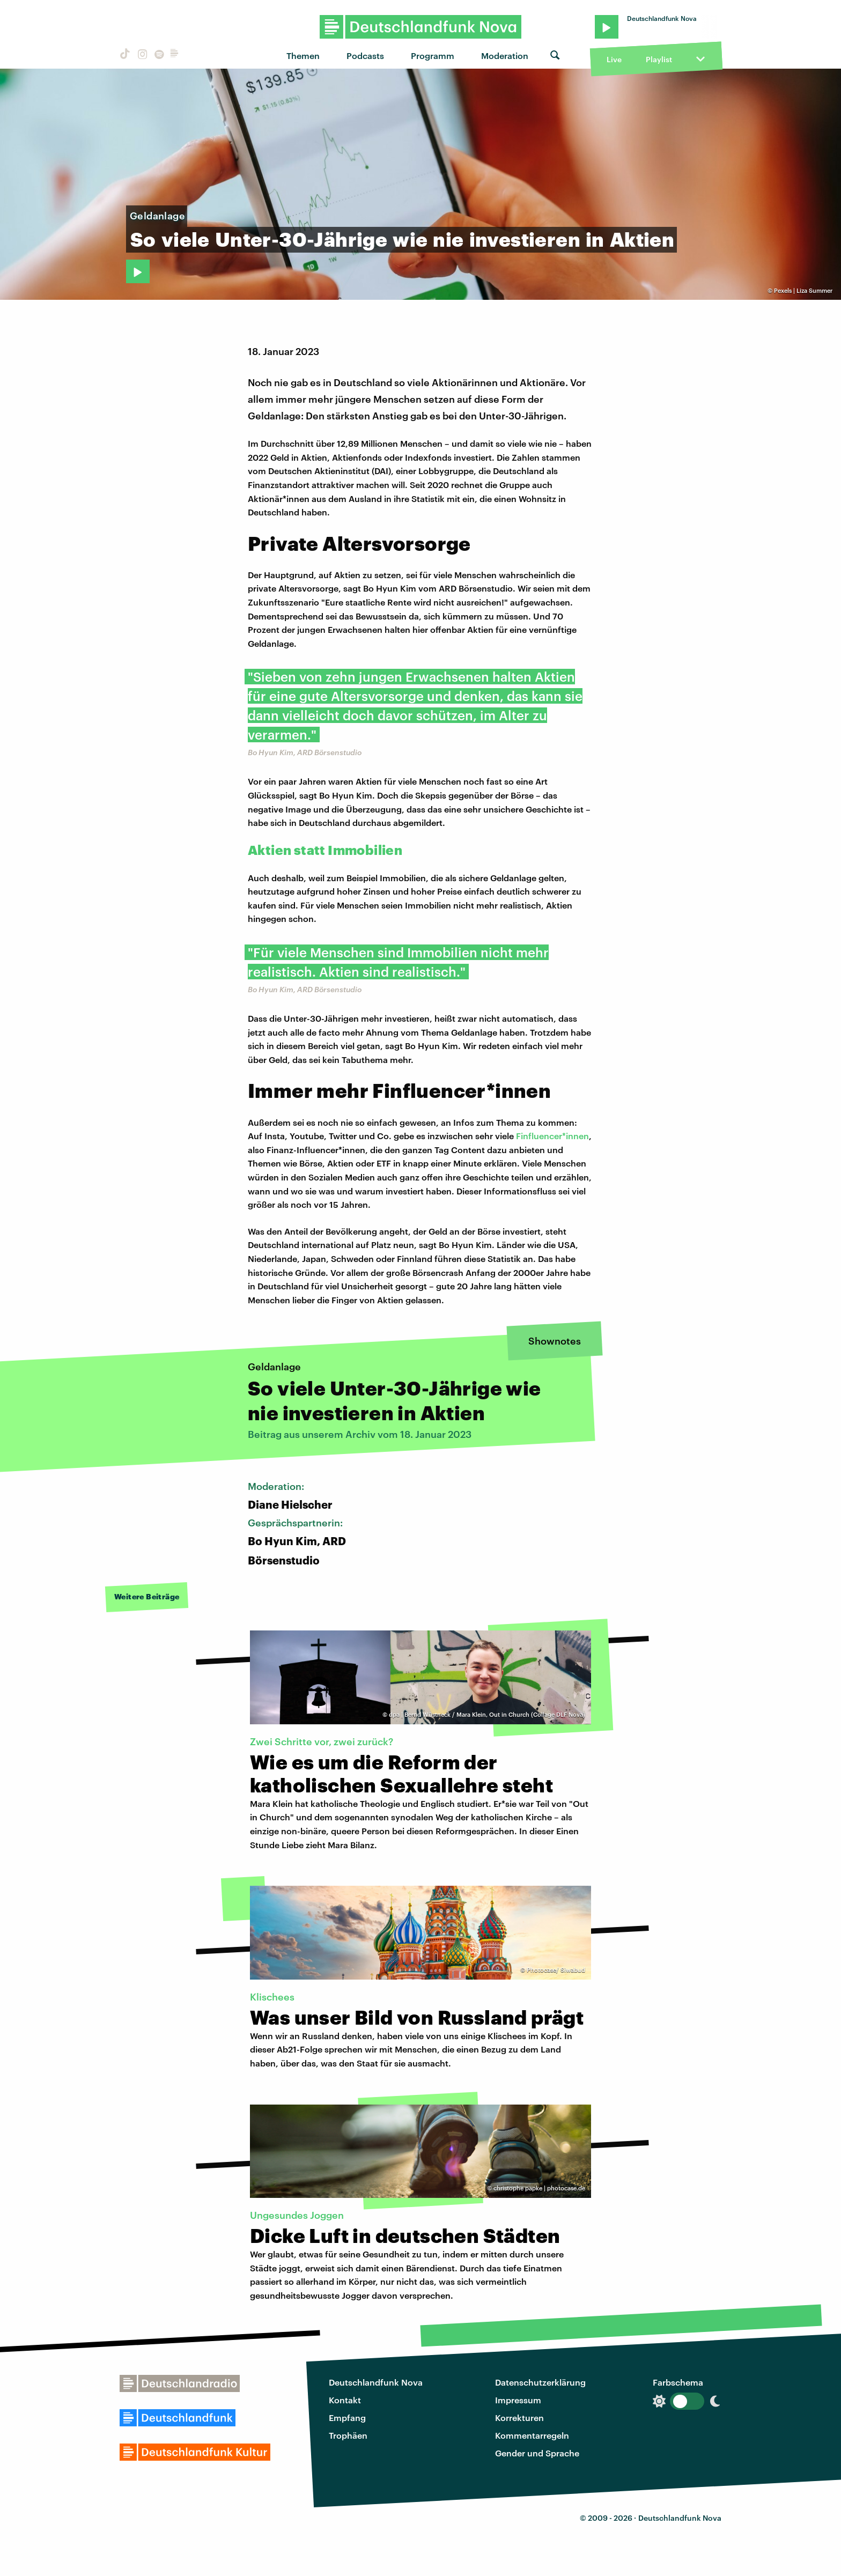  Describe the element at coordinates (532, 2435) in the screenshot. I see `Kommentarregeln` at that location.